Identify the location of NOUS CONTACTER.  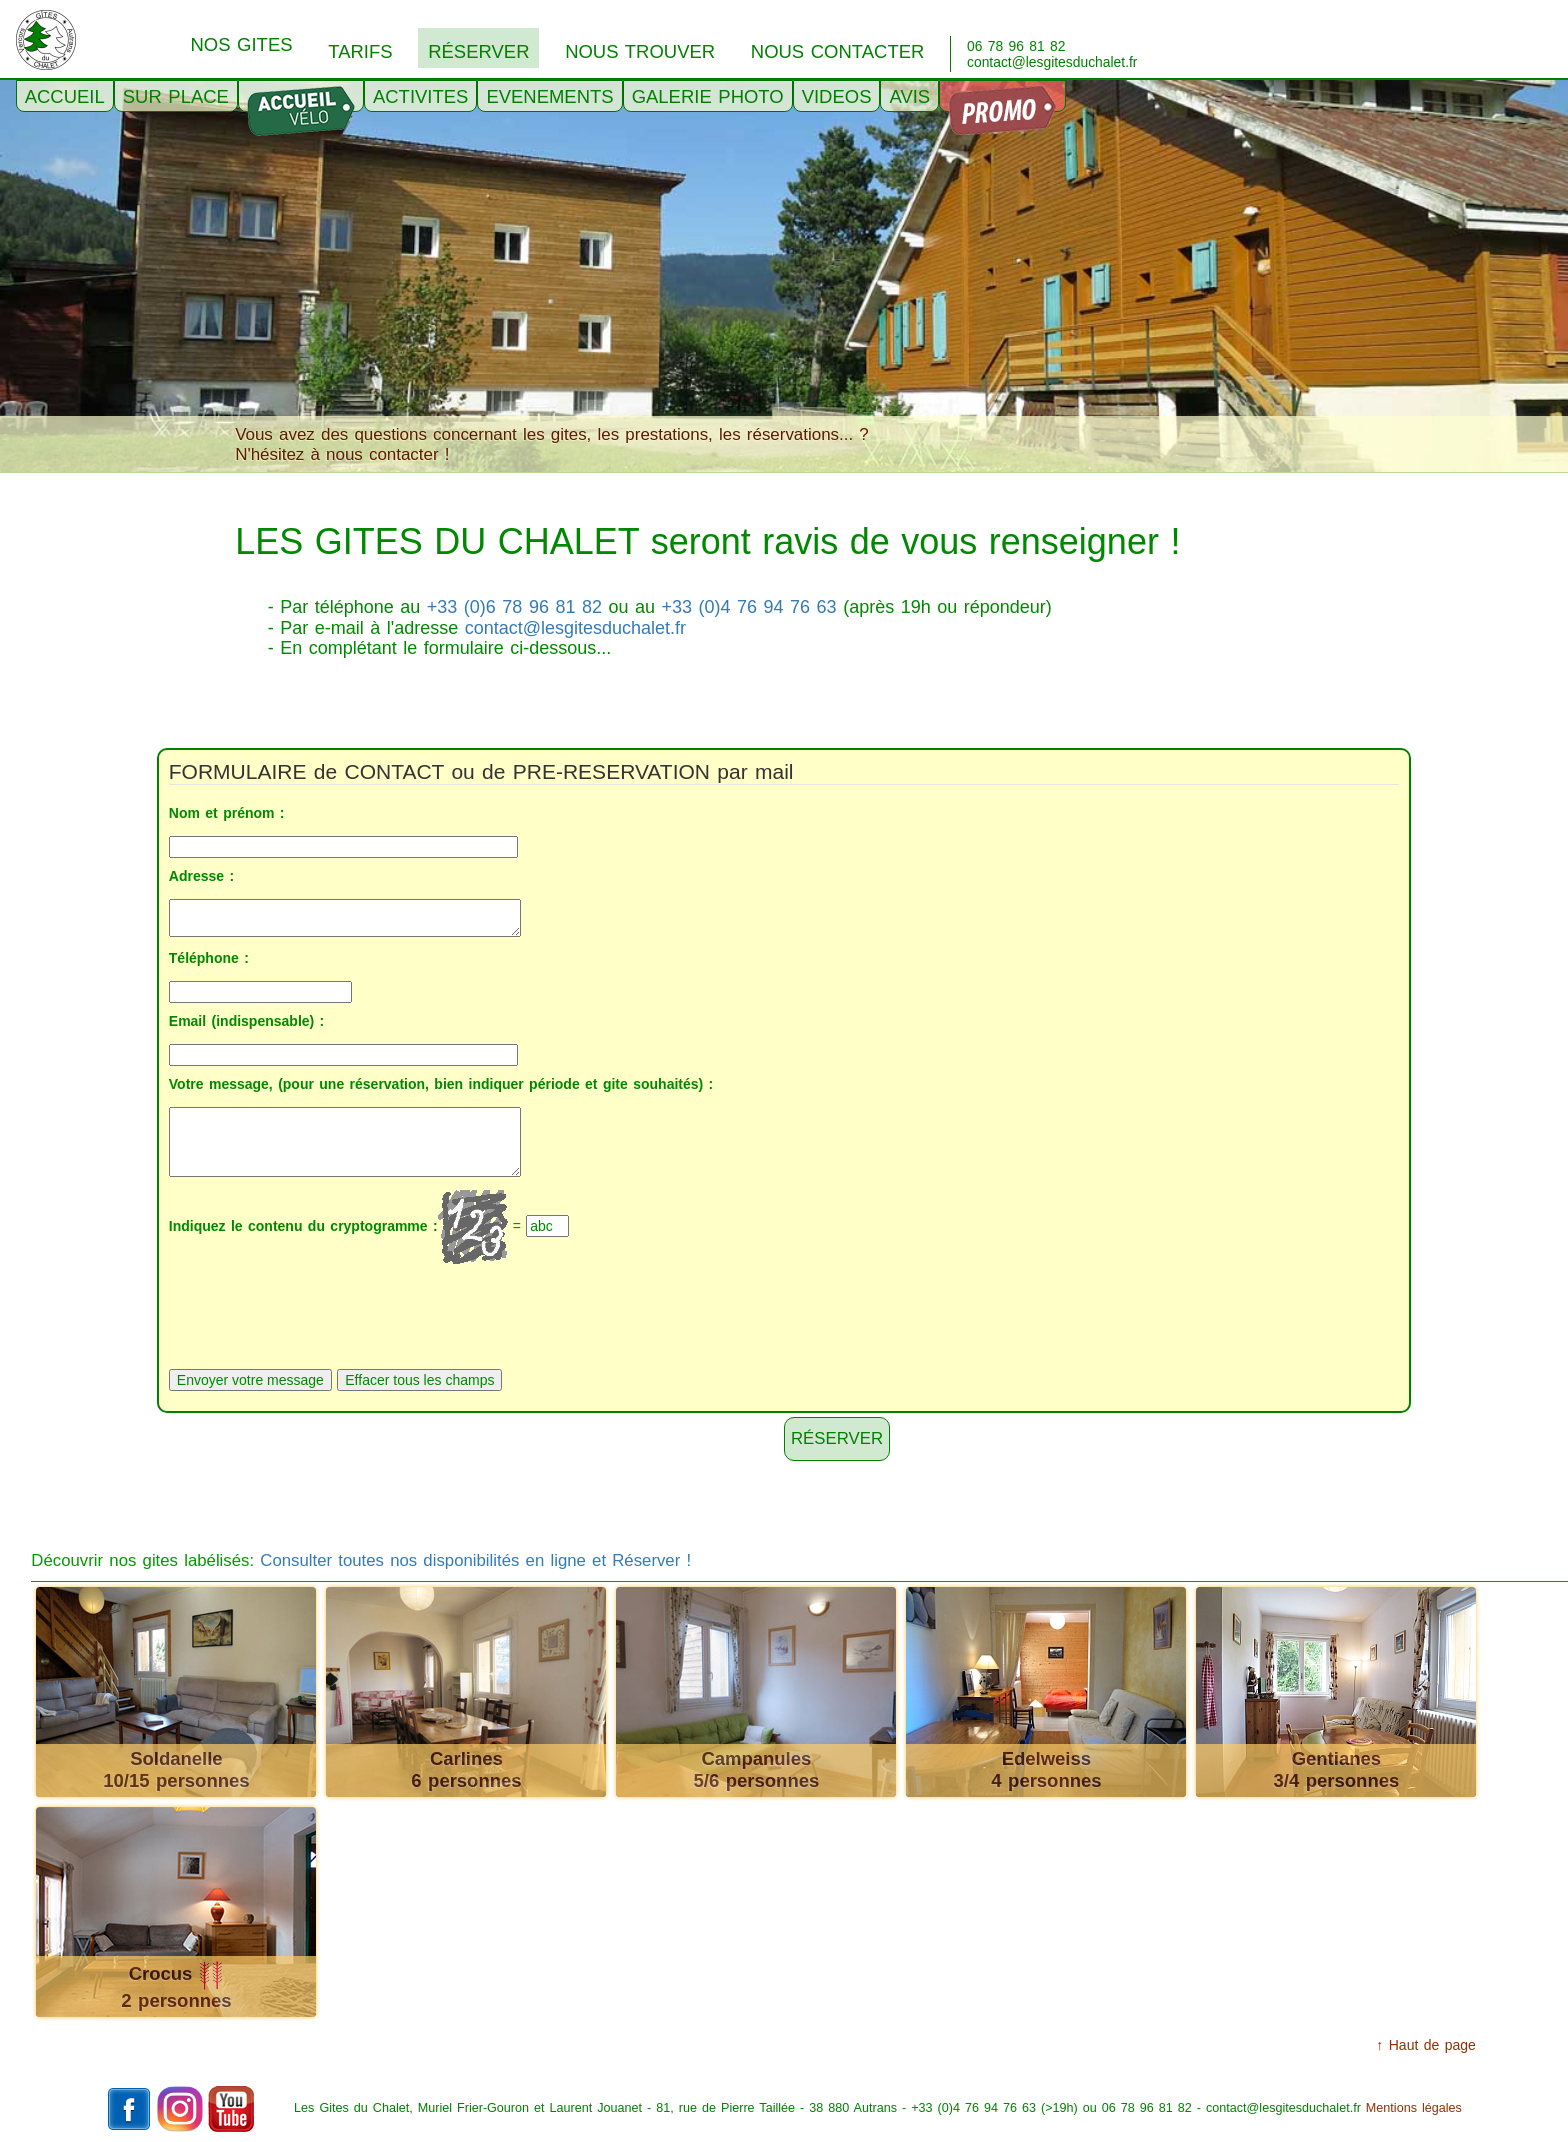
(838, 51).